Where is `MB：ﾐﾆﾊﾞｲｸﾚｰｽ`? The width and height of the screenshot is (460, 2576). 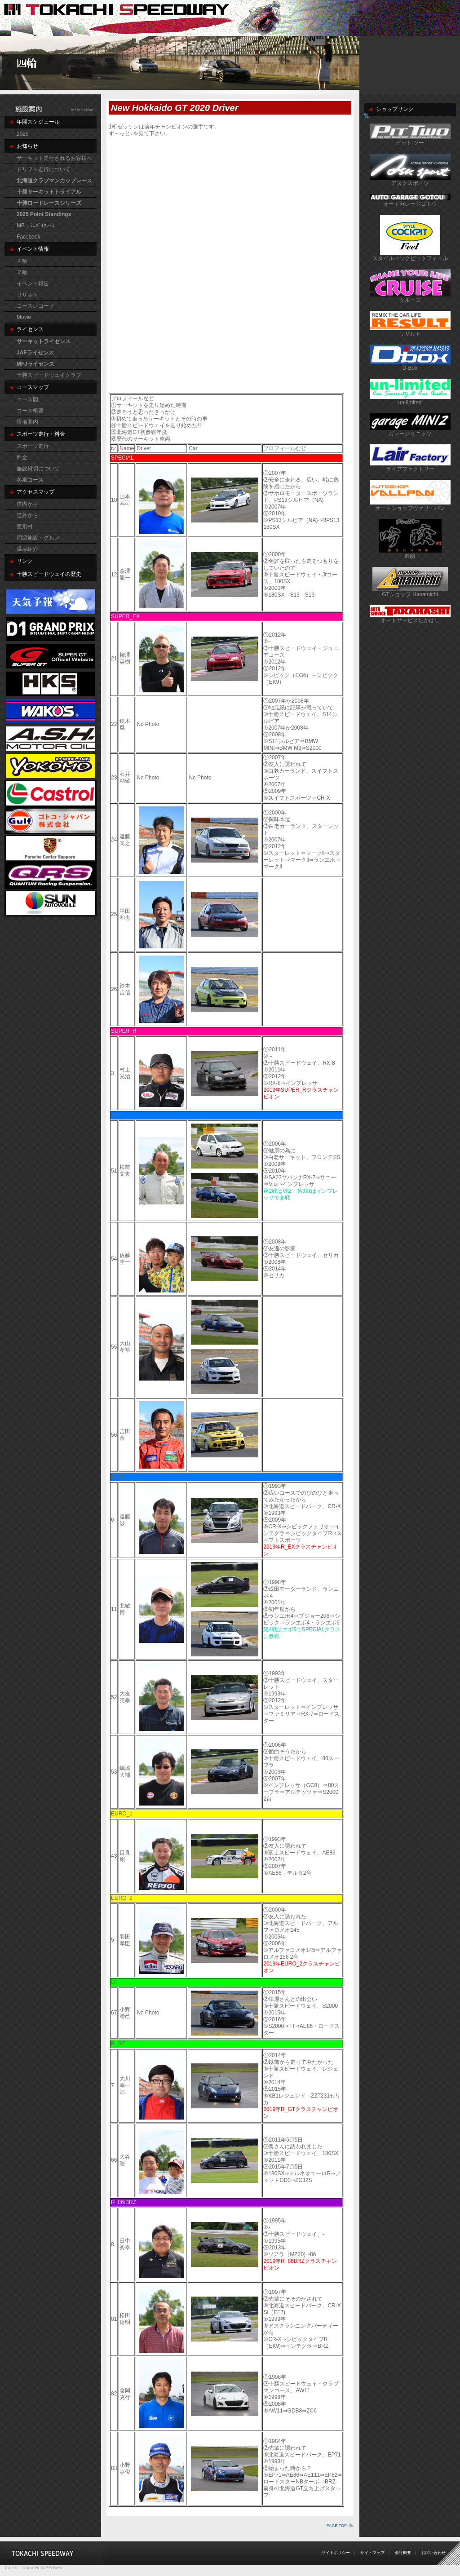
MB：ﾐﾆﾊﾞｲｸﾚｰｽ is located at coordinates (35, 225).